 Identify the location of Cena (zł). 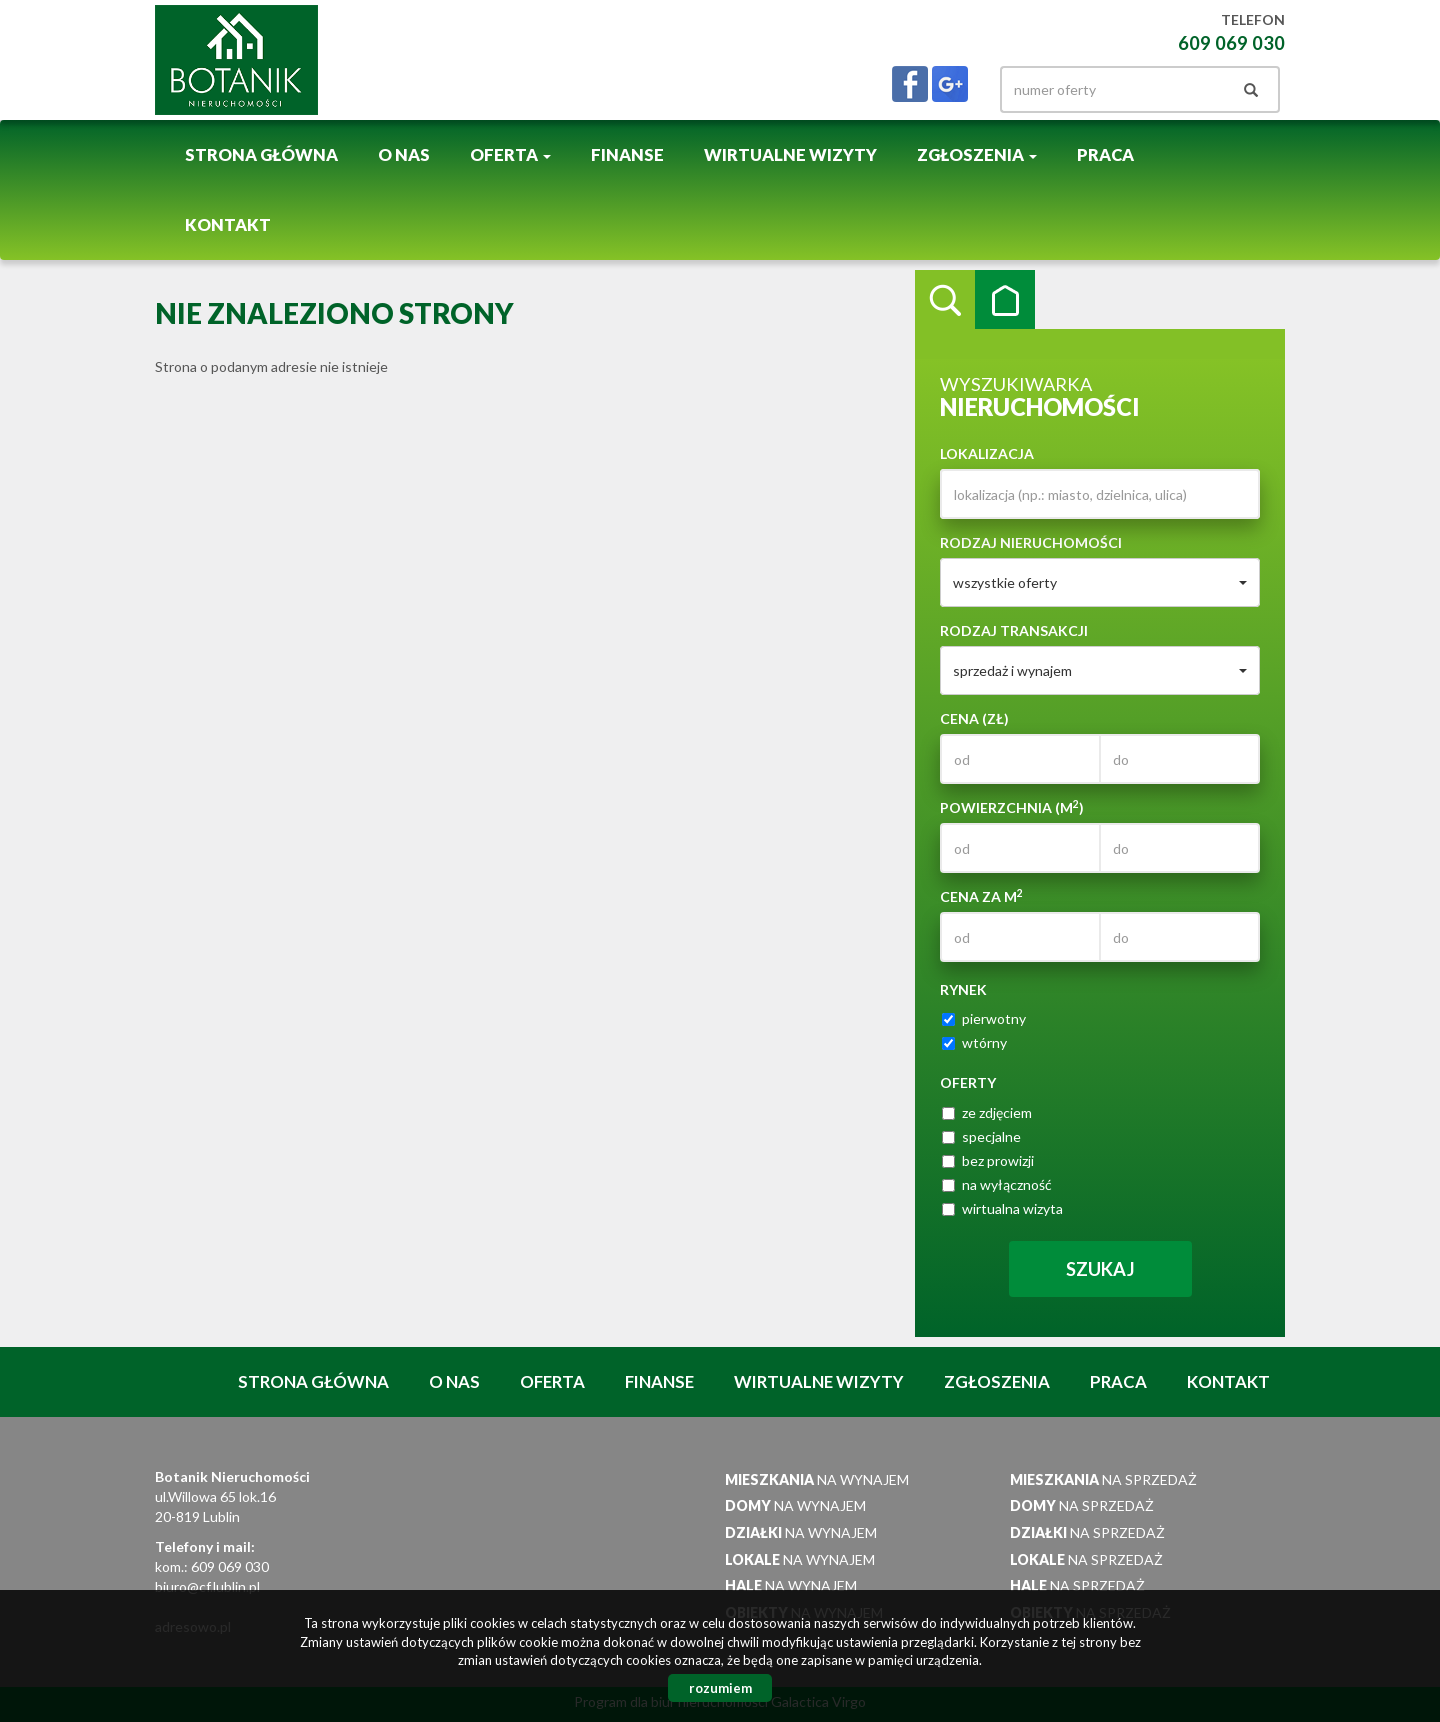
(974, 718).